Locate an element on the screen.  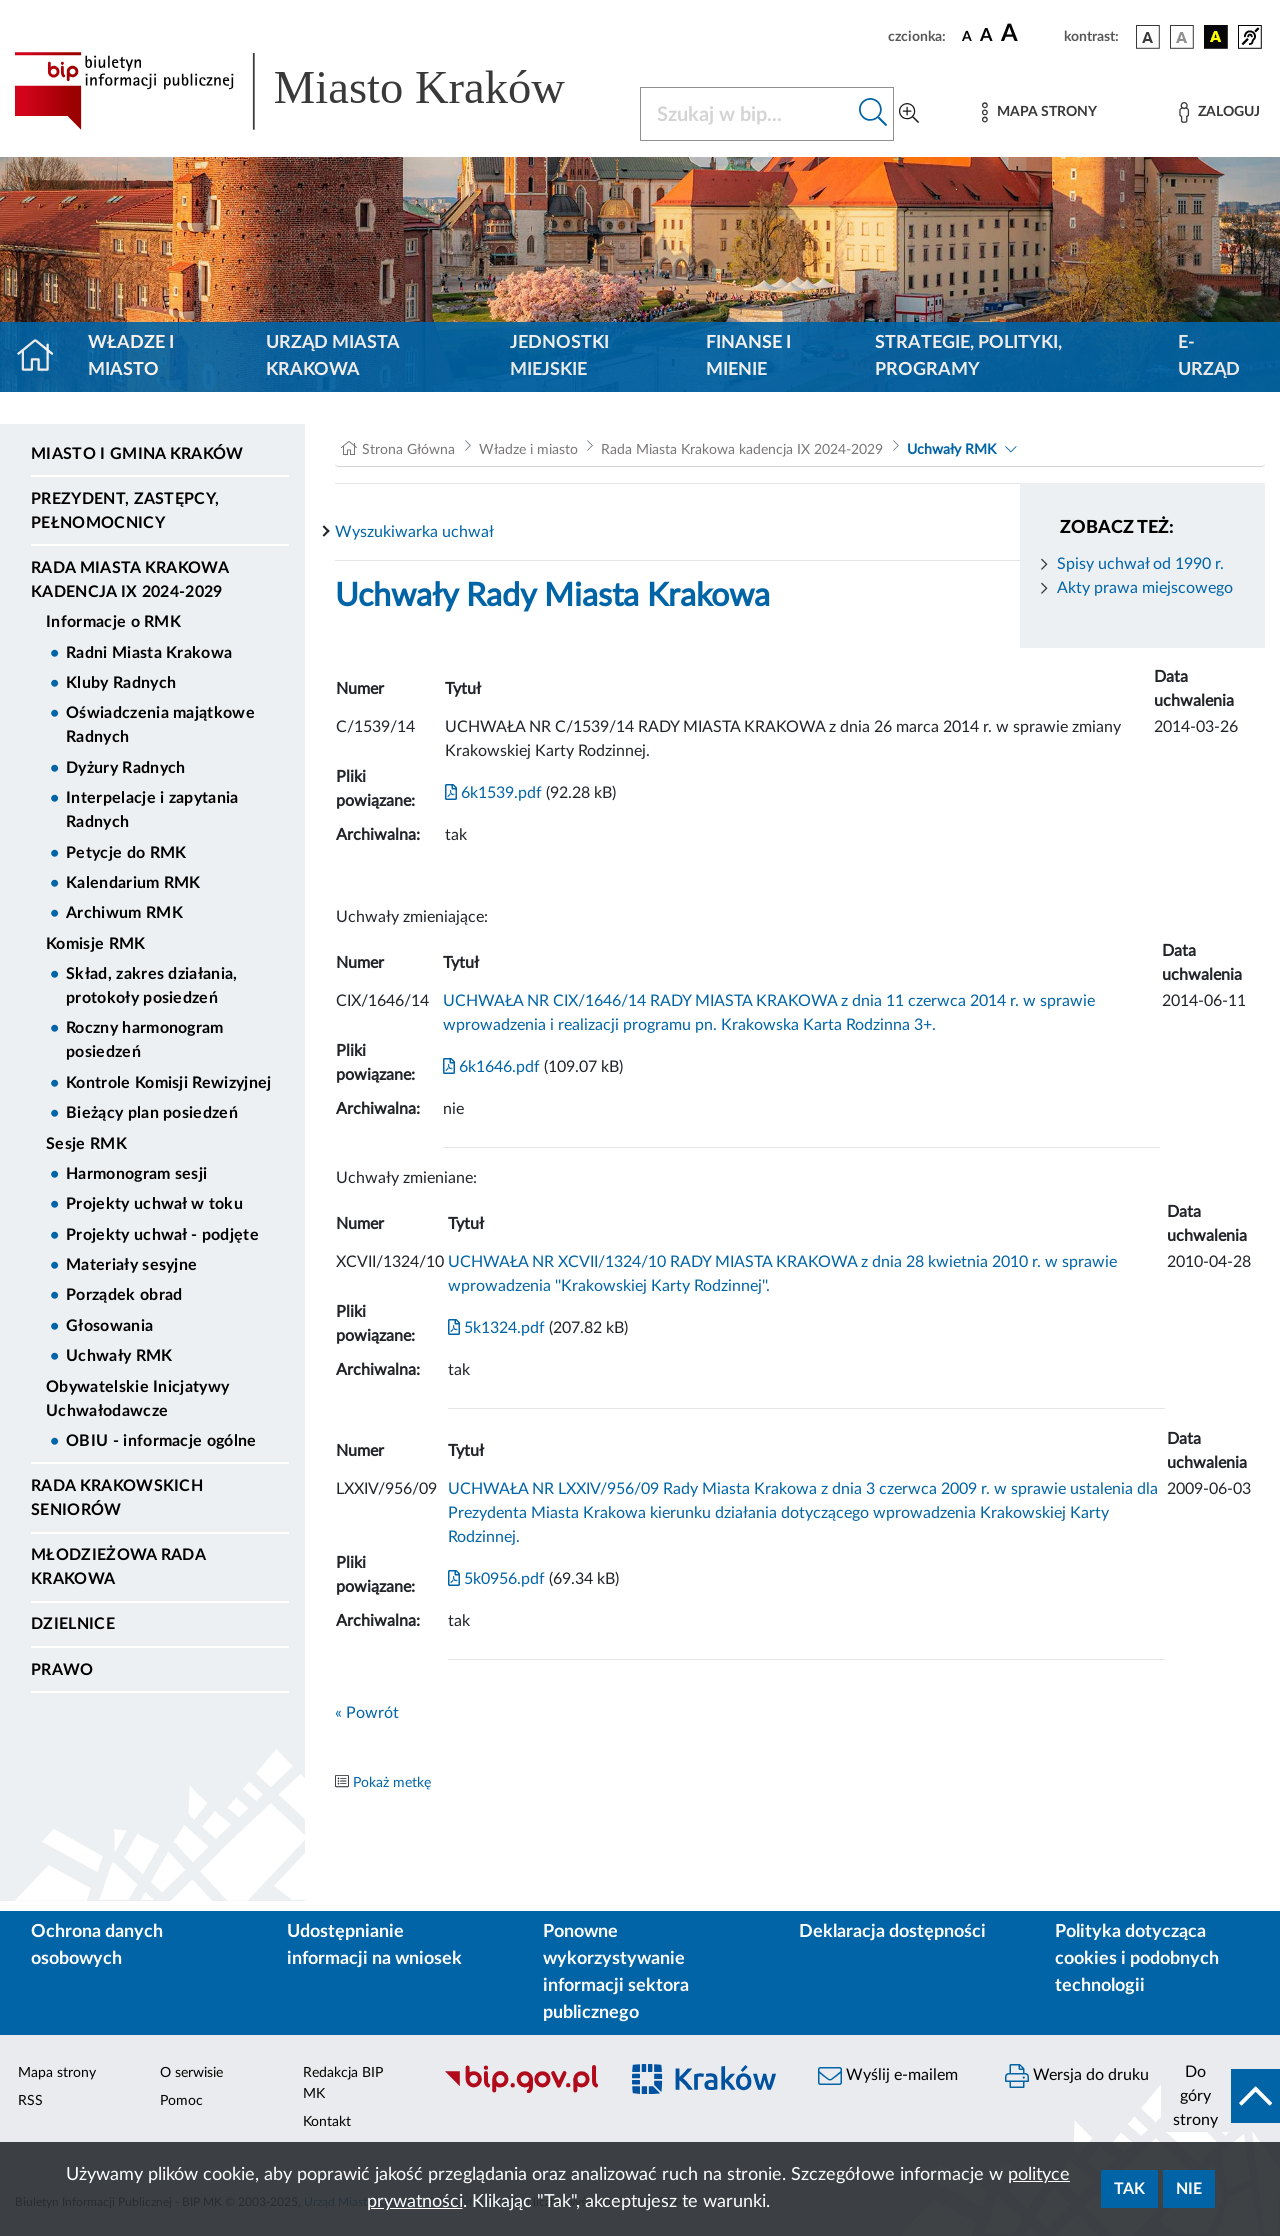
Rada Krakowskich Seniorów is located at coordinates (117, 1498).